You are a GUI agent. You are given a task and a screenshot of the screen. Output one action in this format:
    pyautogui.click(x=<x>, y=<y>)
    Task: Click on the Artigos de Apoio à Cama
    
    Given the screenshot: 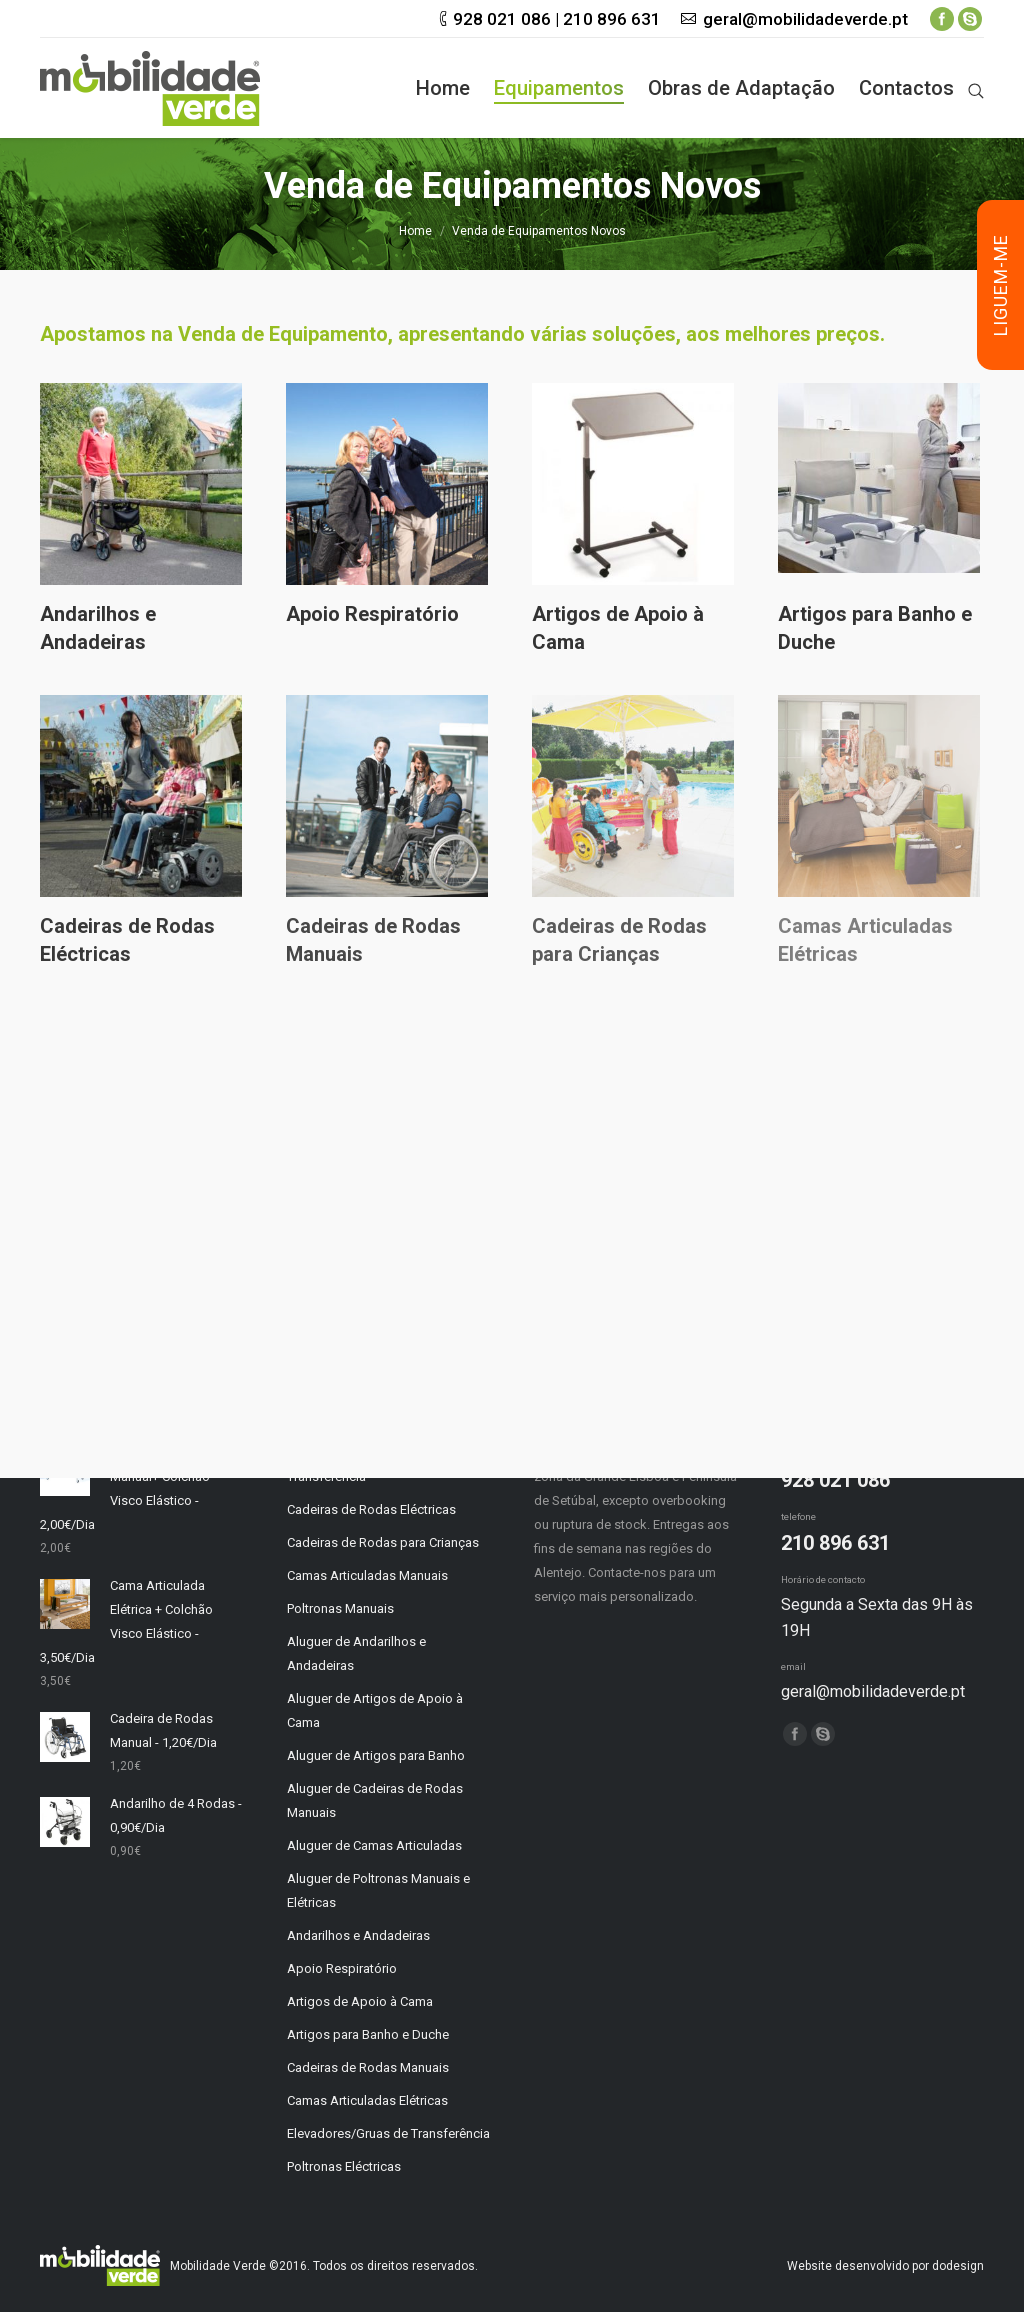 What is the action you would take?
    pyautogui.click(x=618, y=628)
    